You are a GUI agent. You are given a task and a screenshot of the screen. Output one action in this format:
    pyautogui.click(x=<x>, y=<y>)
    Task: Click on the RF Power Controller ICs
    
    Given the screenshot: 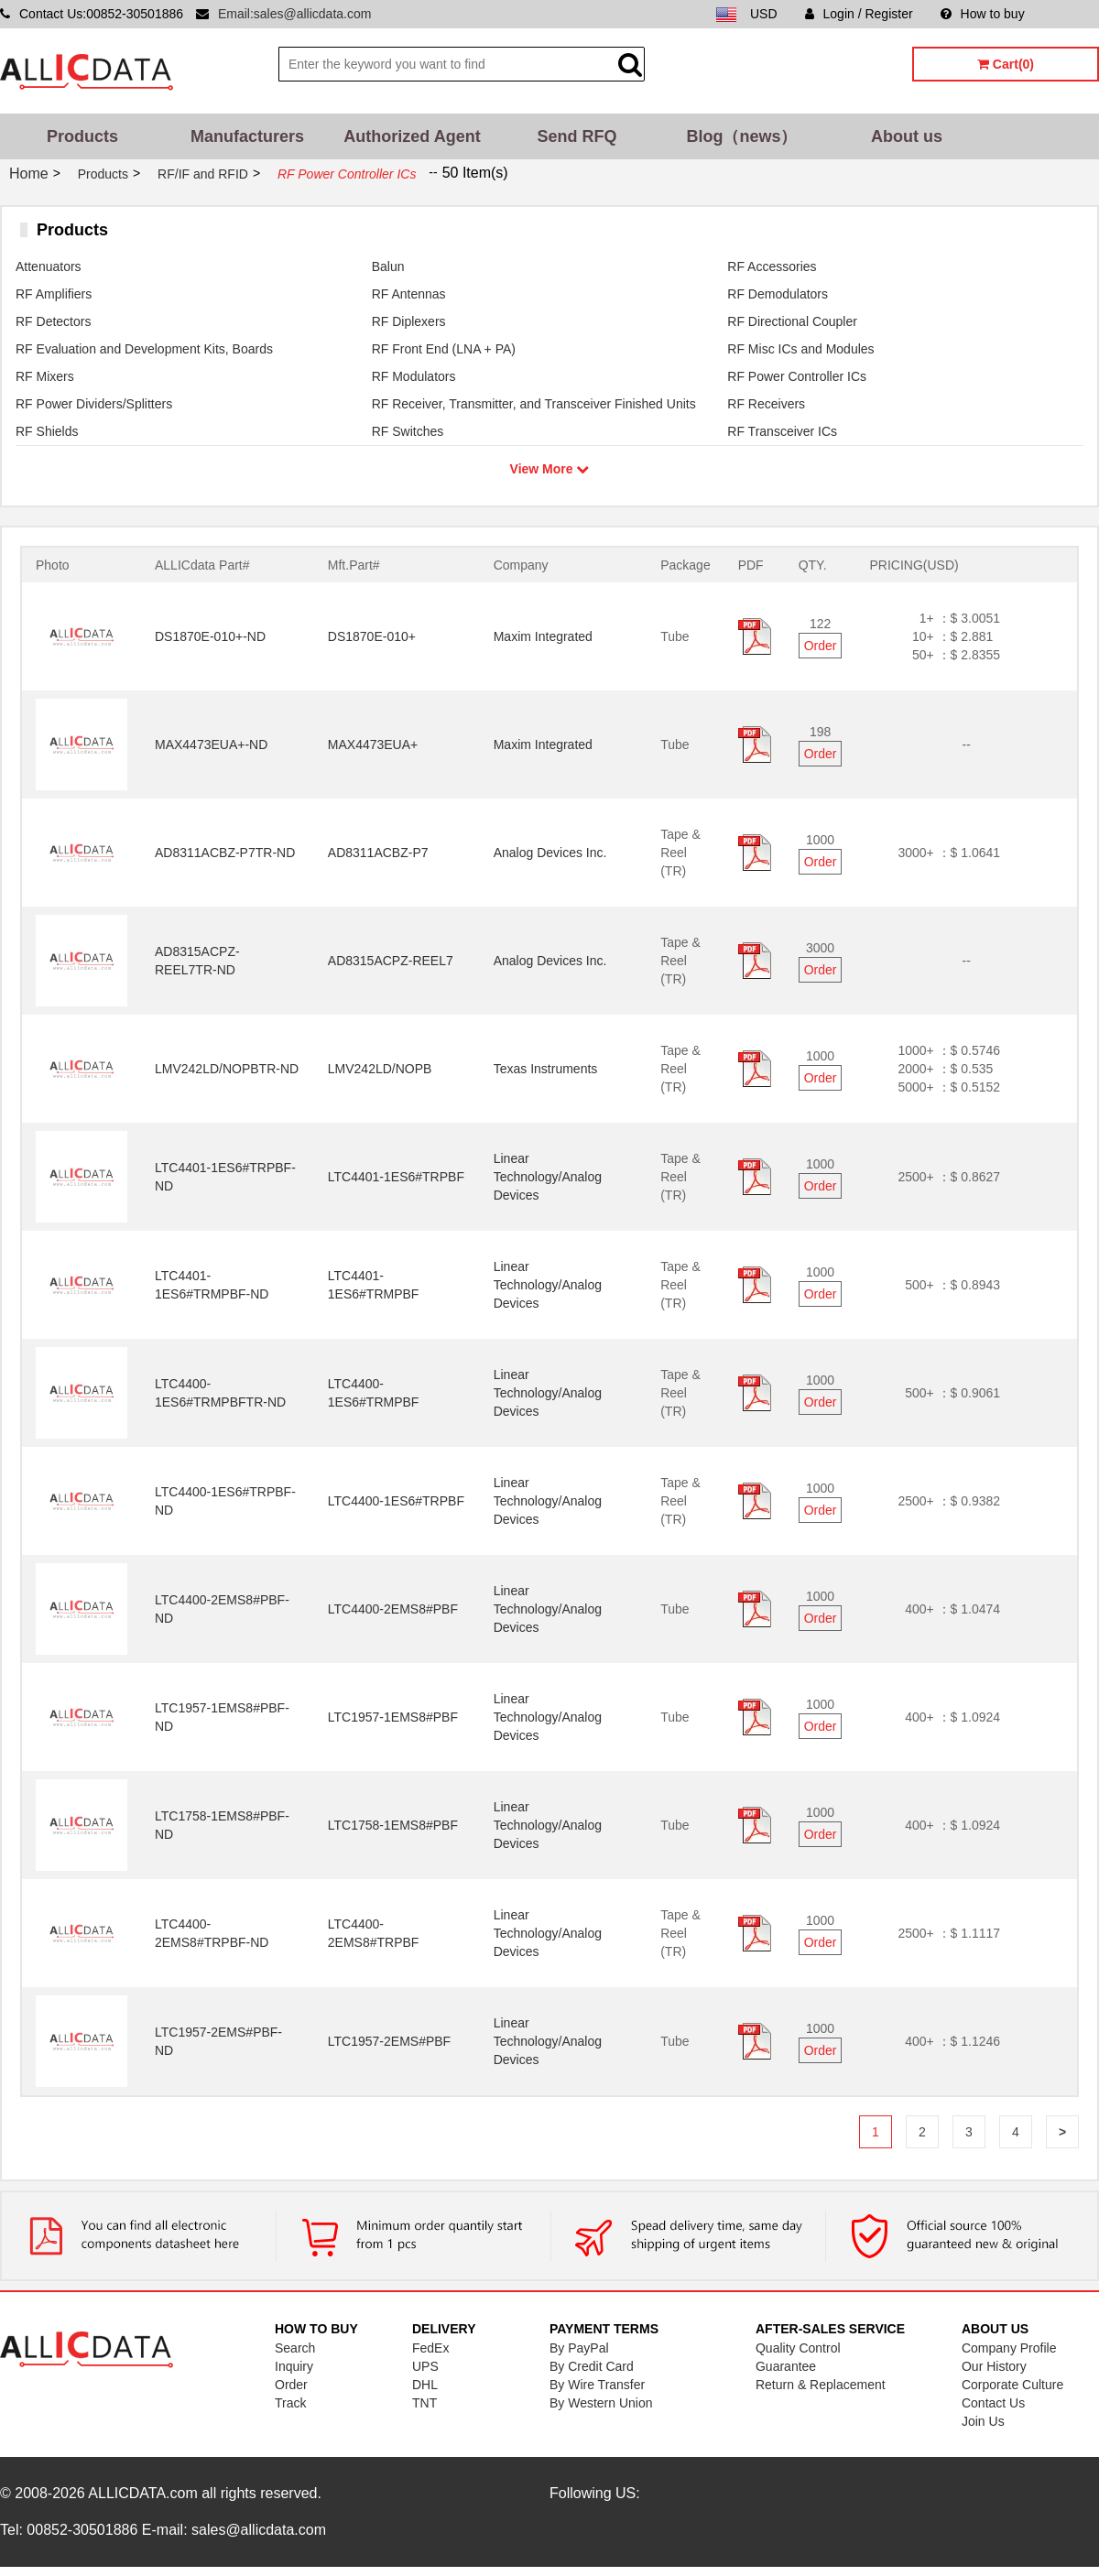 What is the action you would take?
    pyautogui.click(x=796, y=376)
    